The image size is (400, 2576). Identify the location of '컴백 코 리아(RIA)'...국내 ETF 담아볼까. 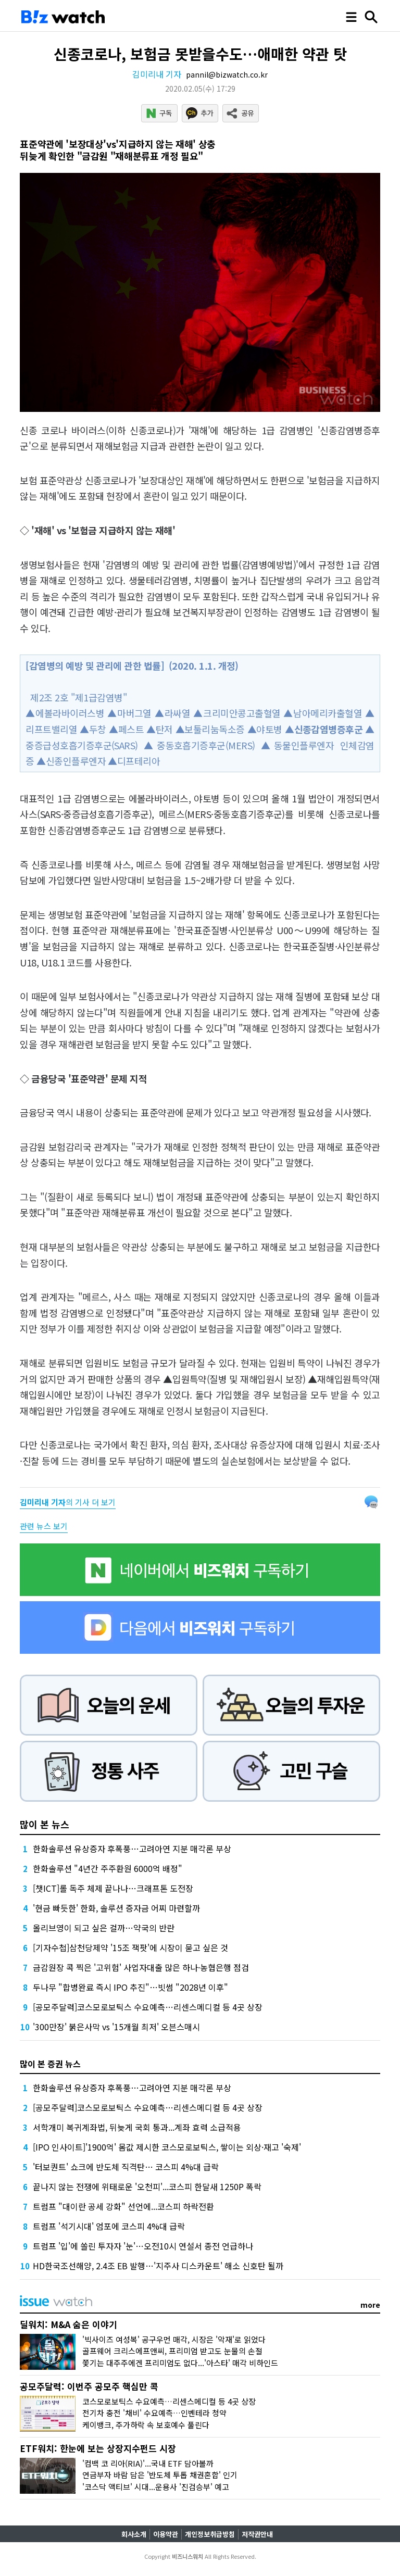
(148, 2463).